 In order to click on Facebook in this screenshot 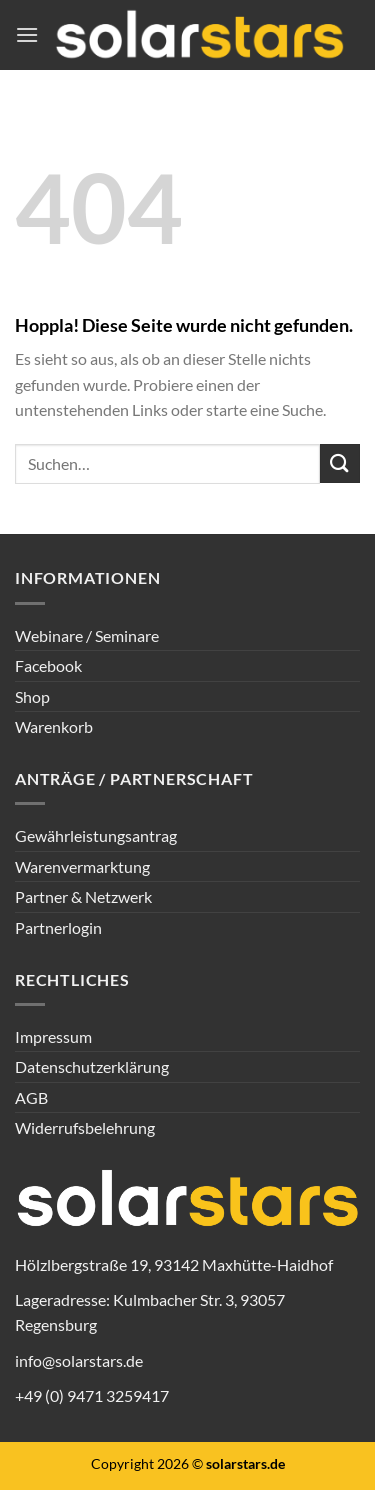, I will do `click(48, 665)`.